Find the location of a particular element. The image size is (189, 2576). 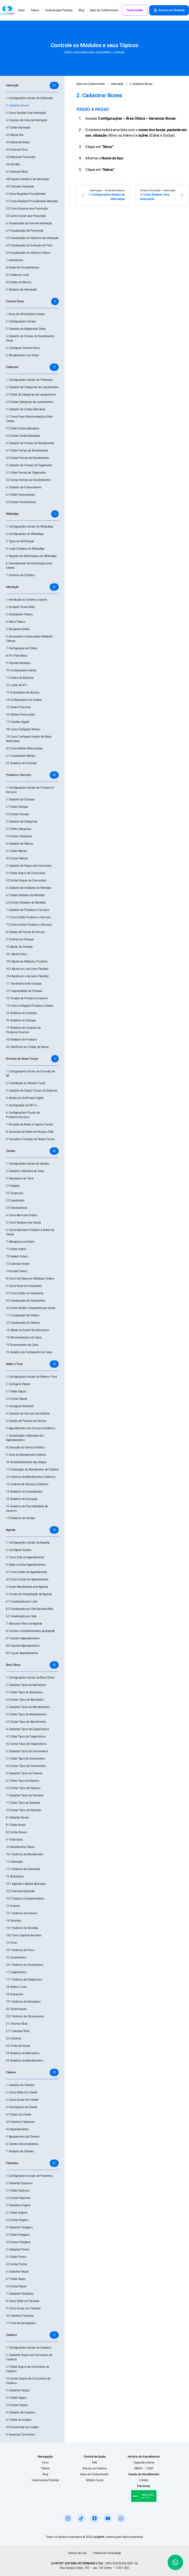

4.2 Excluir Formas de Recebimento is located at coordinates (27, 458).